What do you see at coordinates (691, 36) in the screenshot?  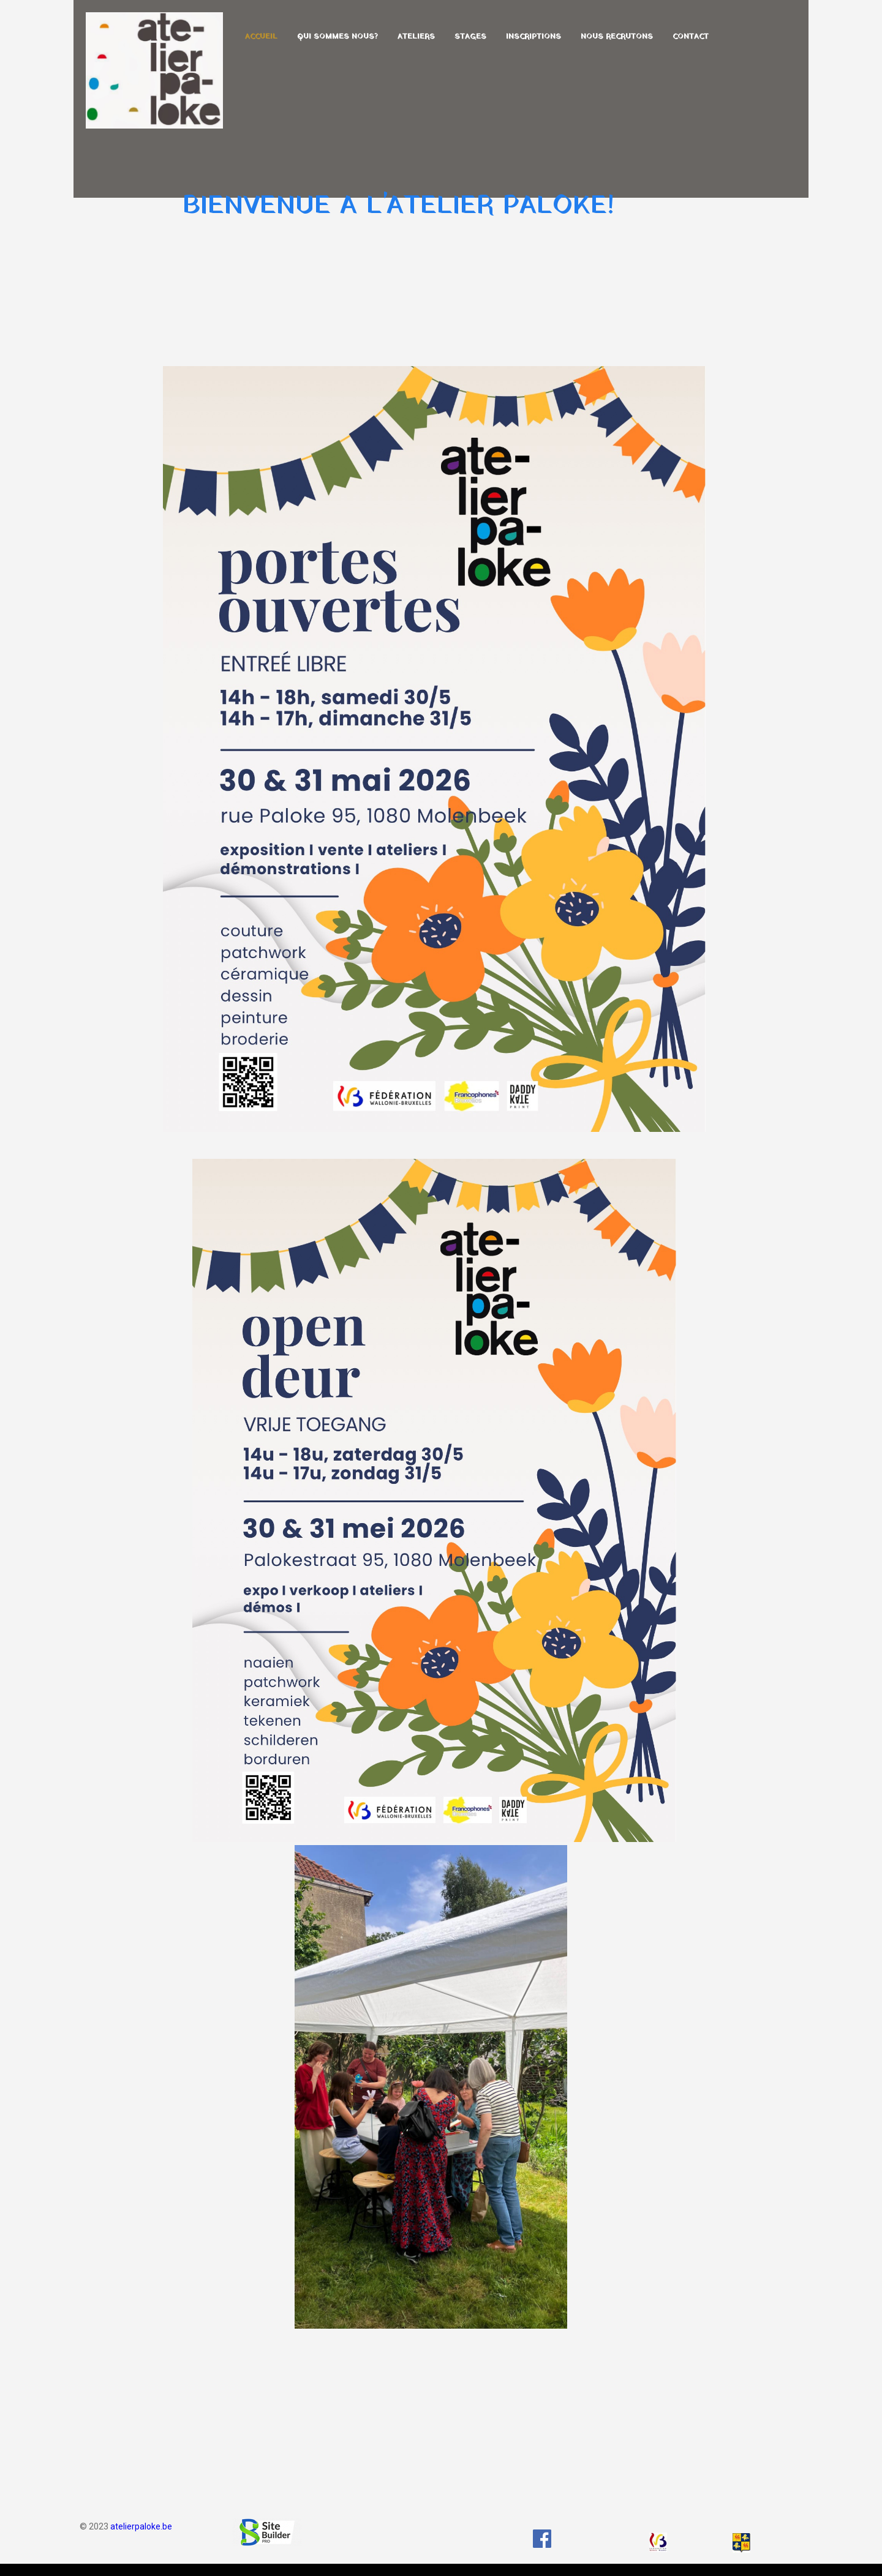 I see `Contact` at bounding box center [691, 36].